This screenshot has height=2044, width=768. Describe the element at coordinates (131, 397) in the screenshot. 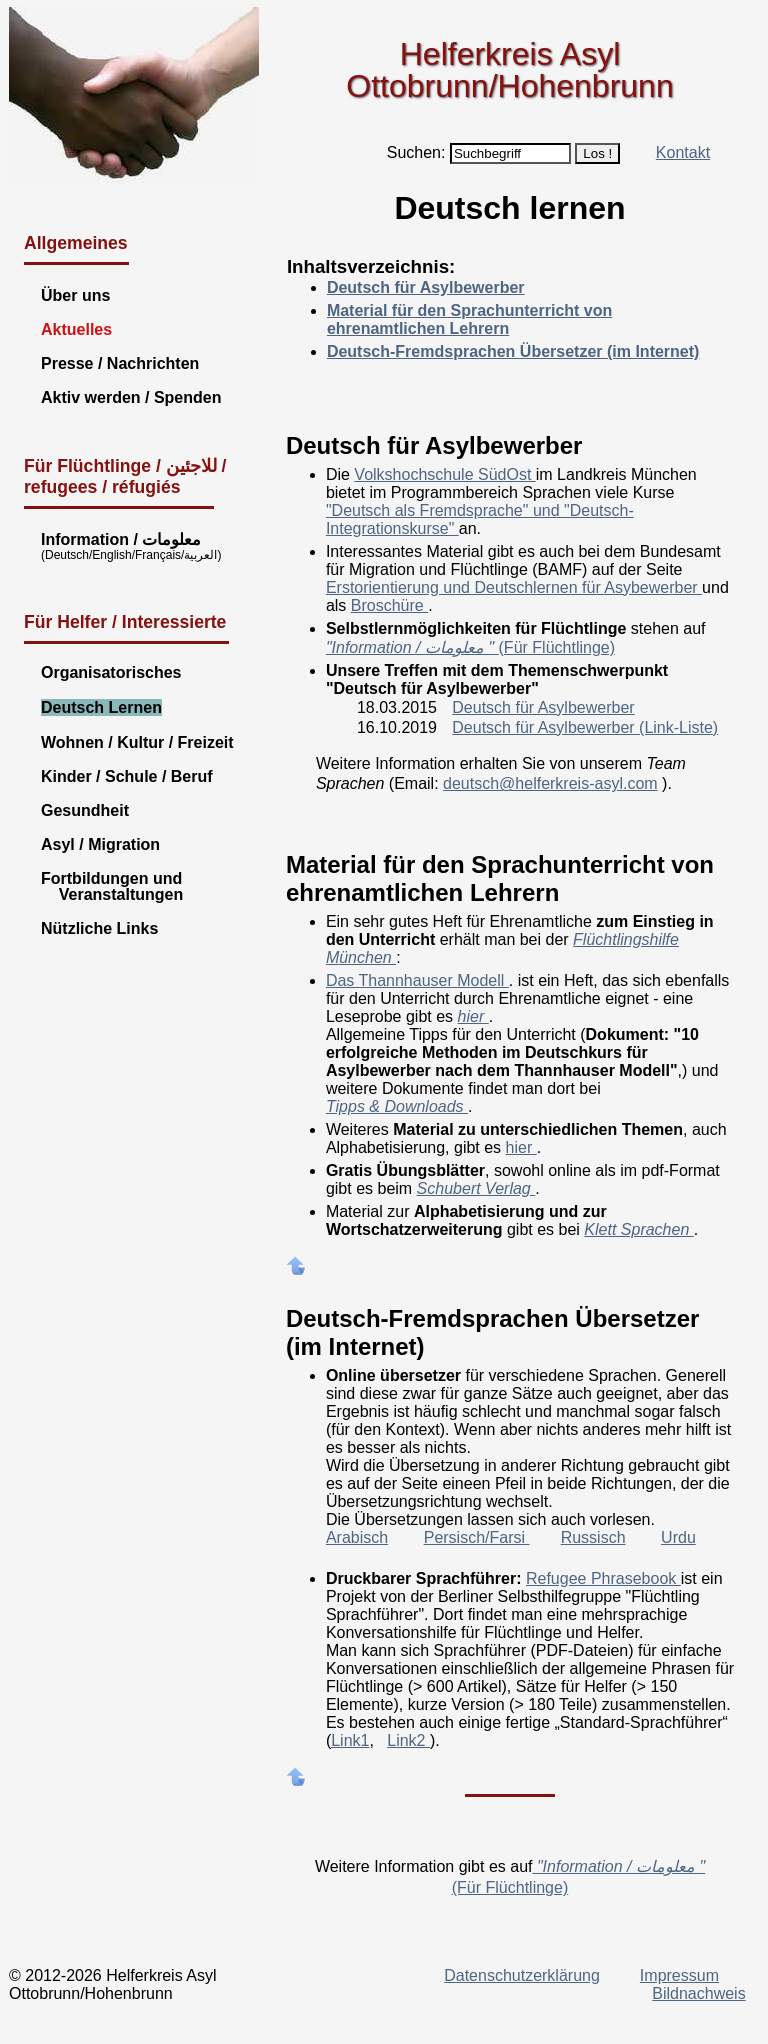

I see `Aktiv werden / Spenden` at that location.